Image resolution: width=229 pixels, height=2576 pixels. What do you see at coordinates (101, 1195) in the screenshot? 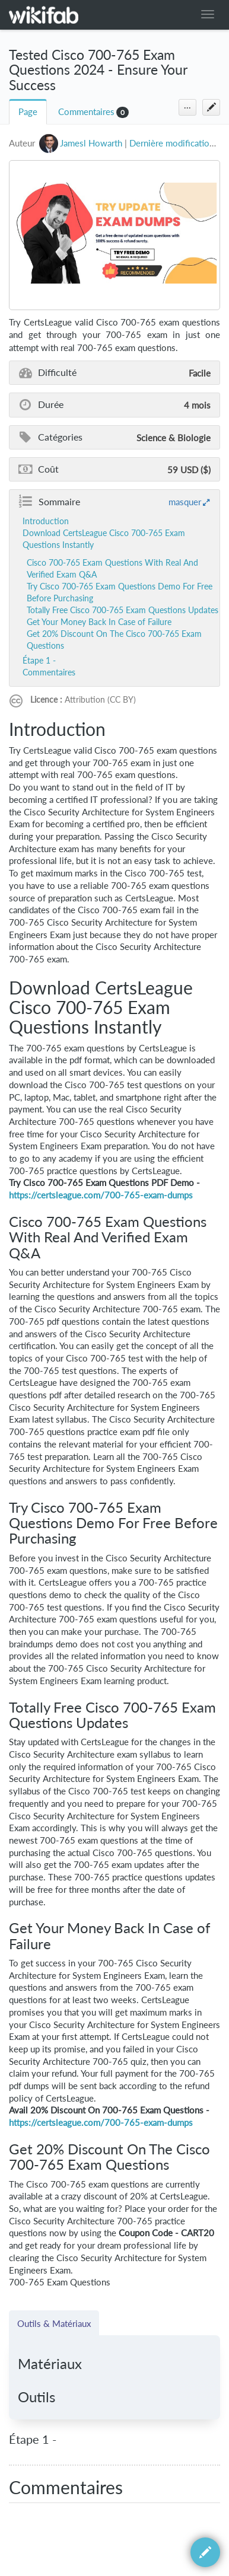
I see `https://certsleague.com/700-765-exam-dumps` at bounding box center [101, 1195].